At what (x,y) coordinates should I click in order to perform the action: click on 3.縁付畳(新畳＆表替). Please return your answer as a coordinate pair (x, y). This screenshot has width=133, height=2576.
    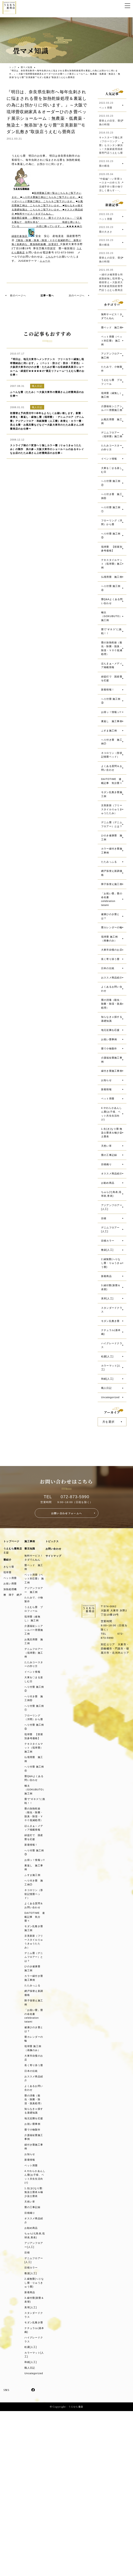
    Looking at the image, I should click on (111, 1400).